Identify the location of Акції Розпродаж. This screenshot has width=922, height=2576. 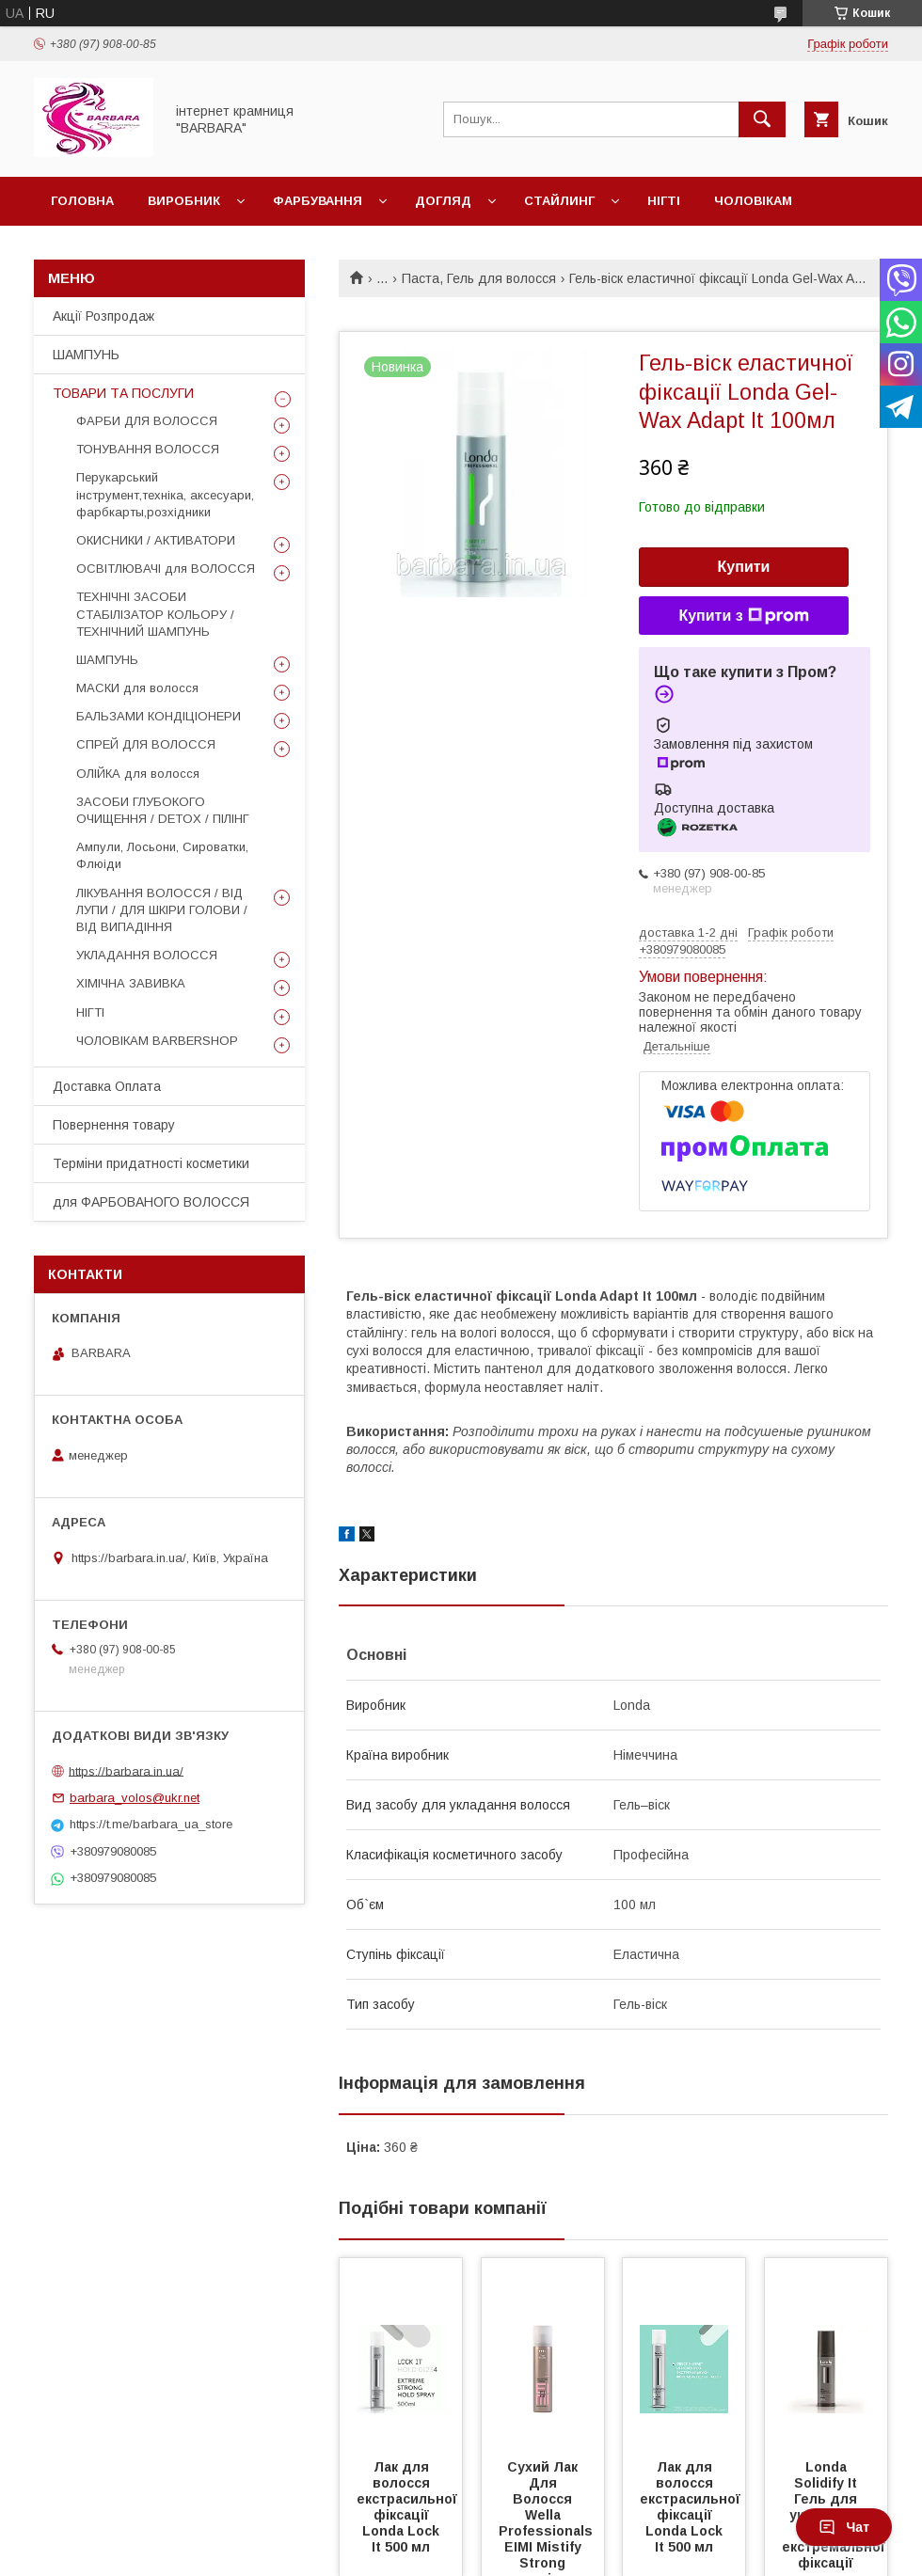
(103, 316).